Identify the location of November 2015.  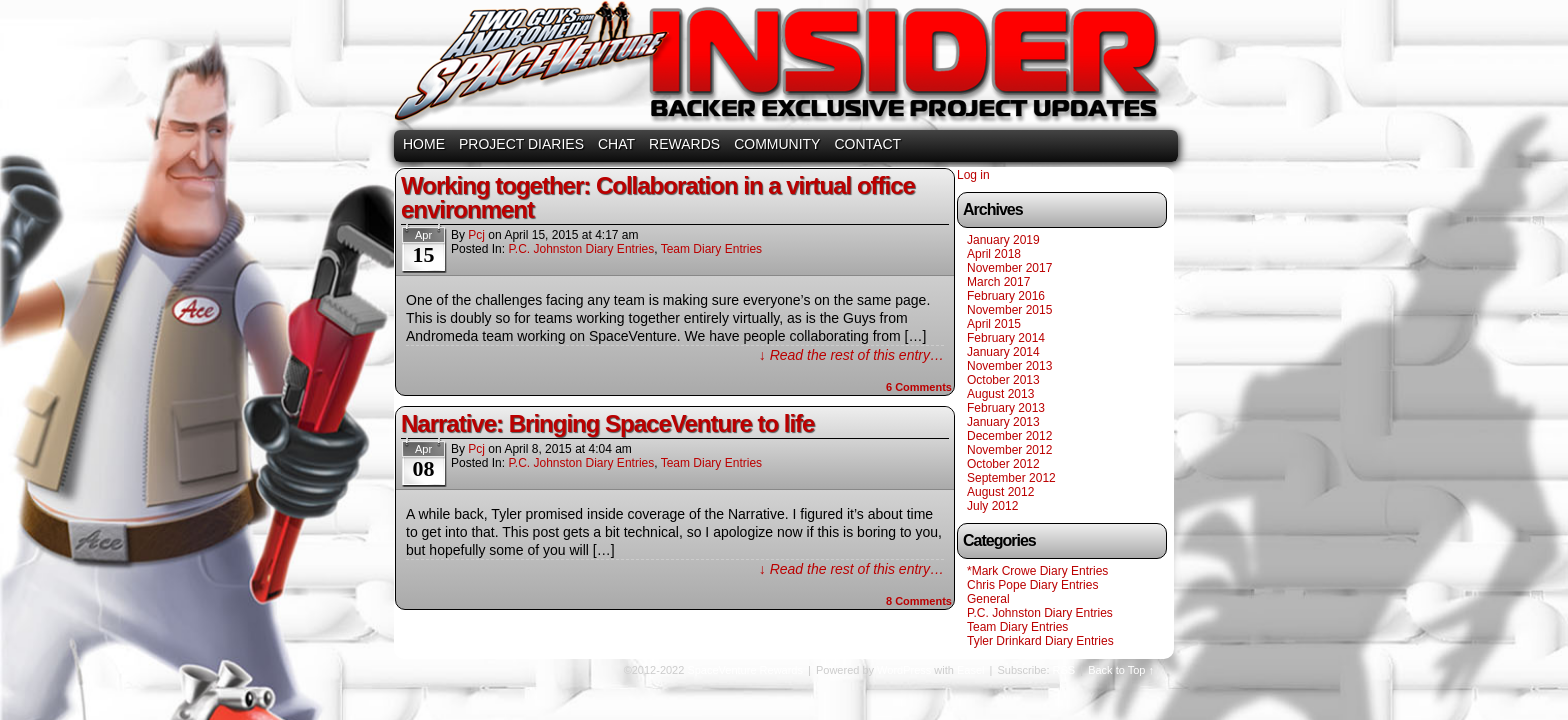
(1009, 310).